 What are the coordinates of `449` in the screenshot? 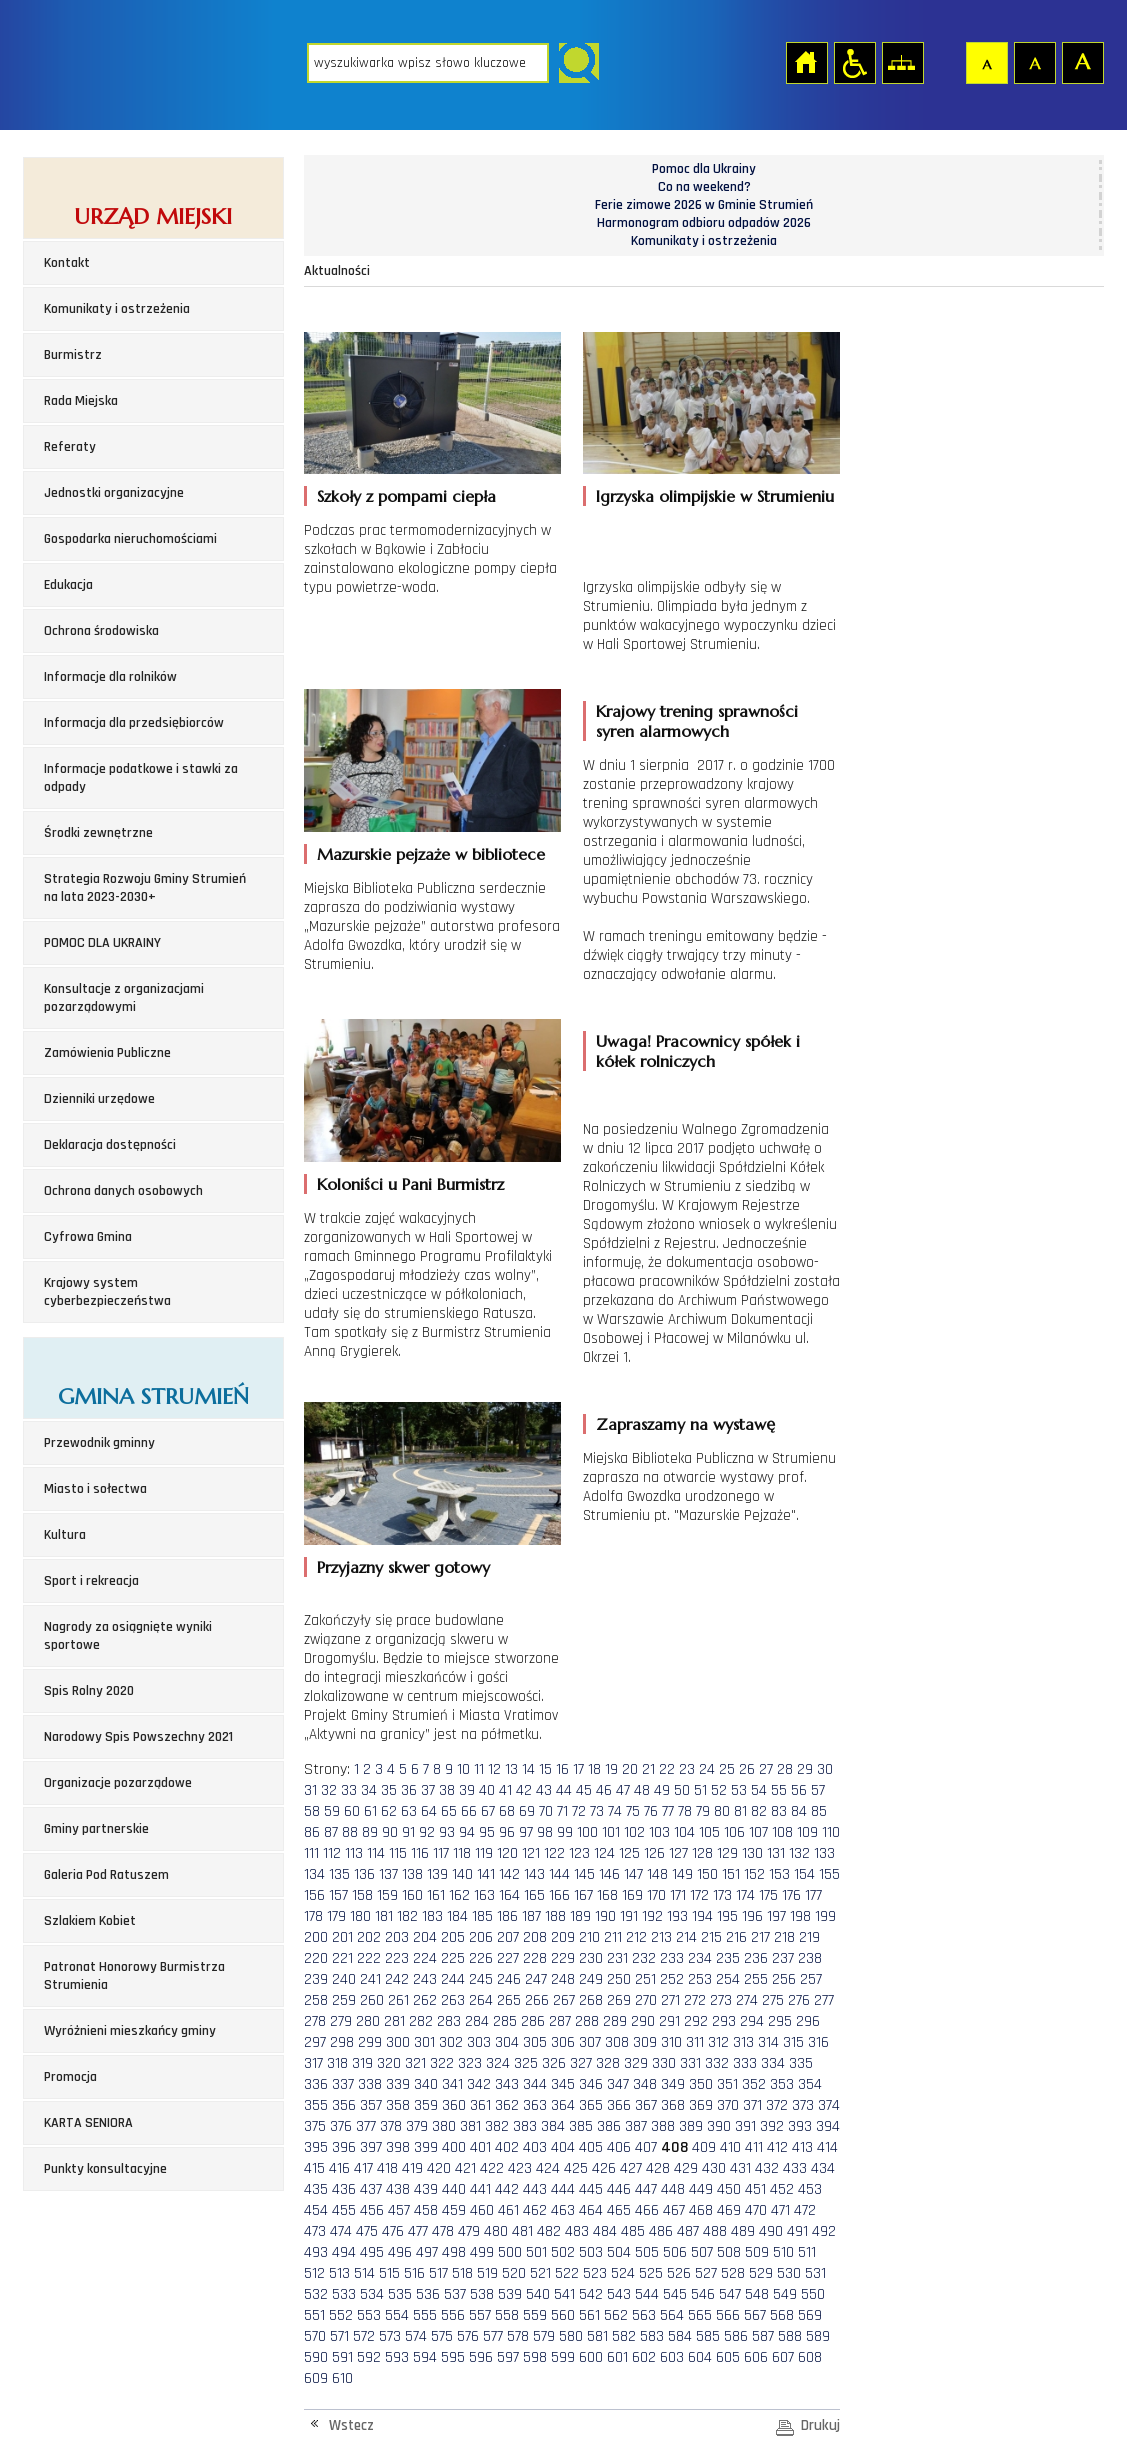 It's located at (701, 2189).